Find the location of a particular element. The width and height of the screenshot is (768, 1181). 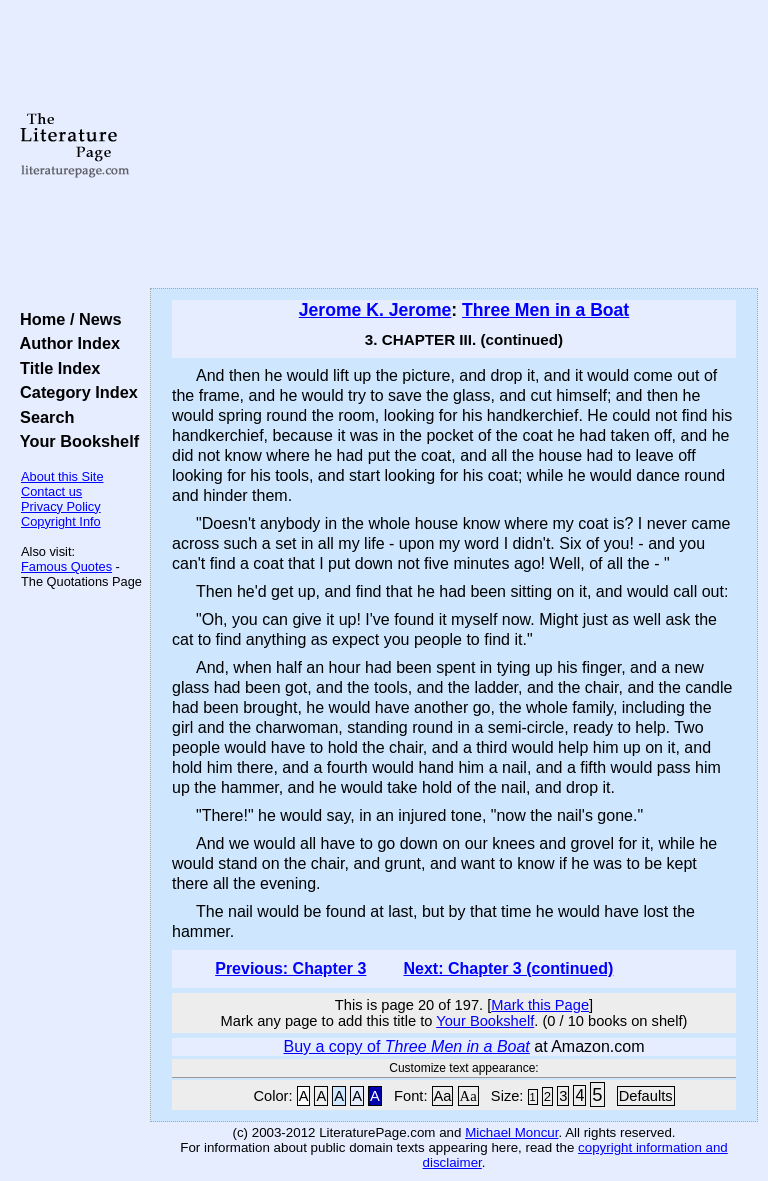

Search is located at coordinates (42, 417).